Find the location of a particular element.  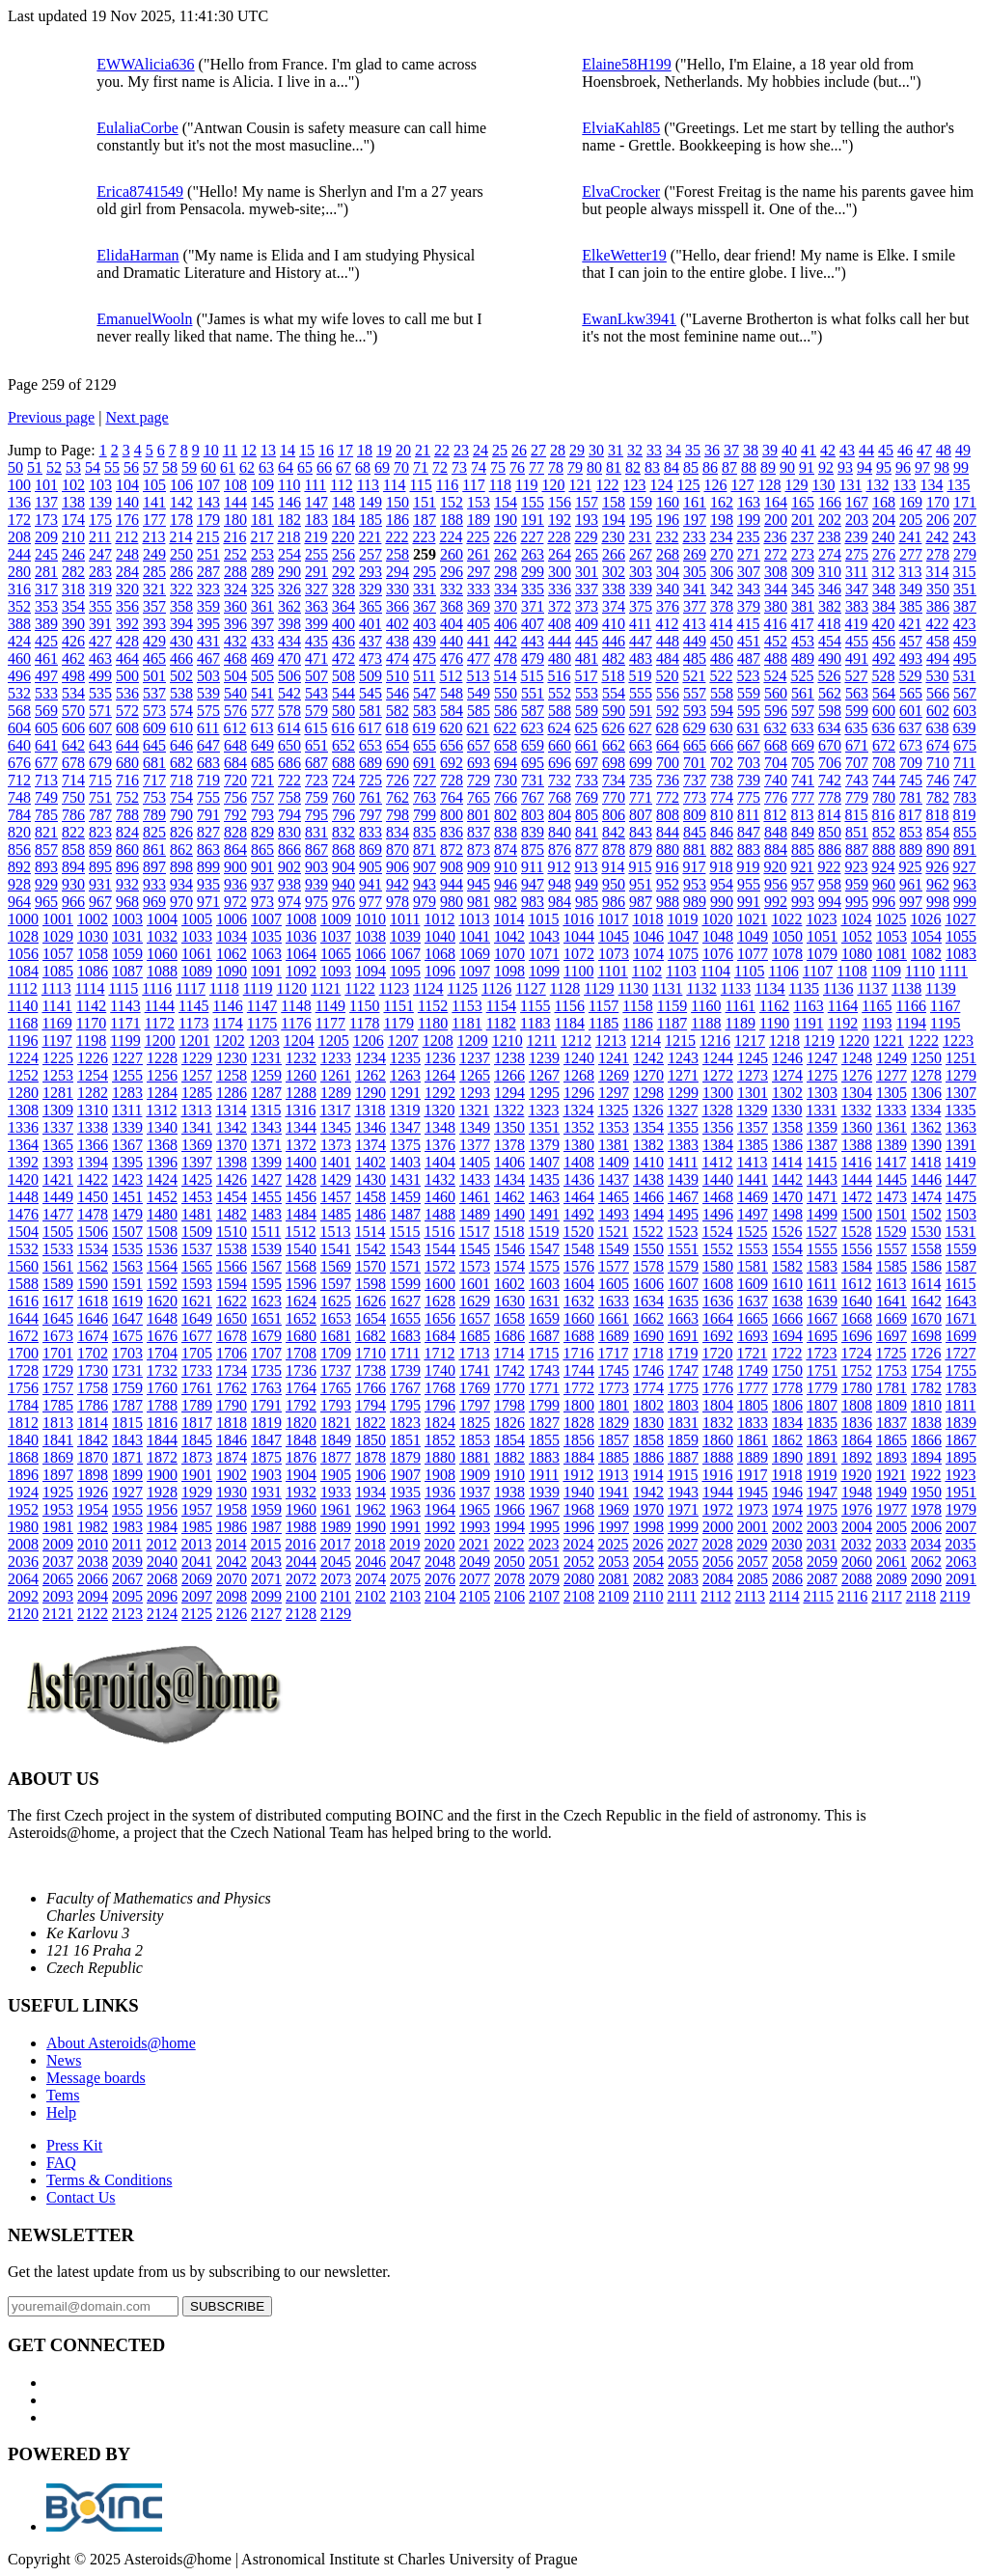

1129 is located at coordinates (599, 988).